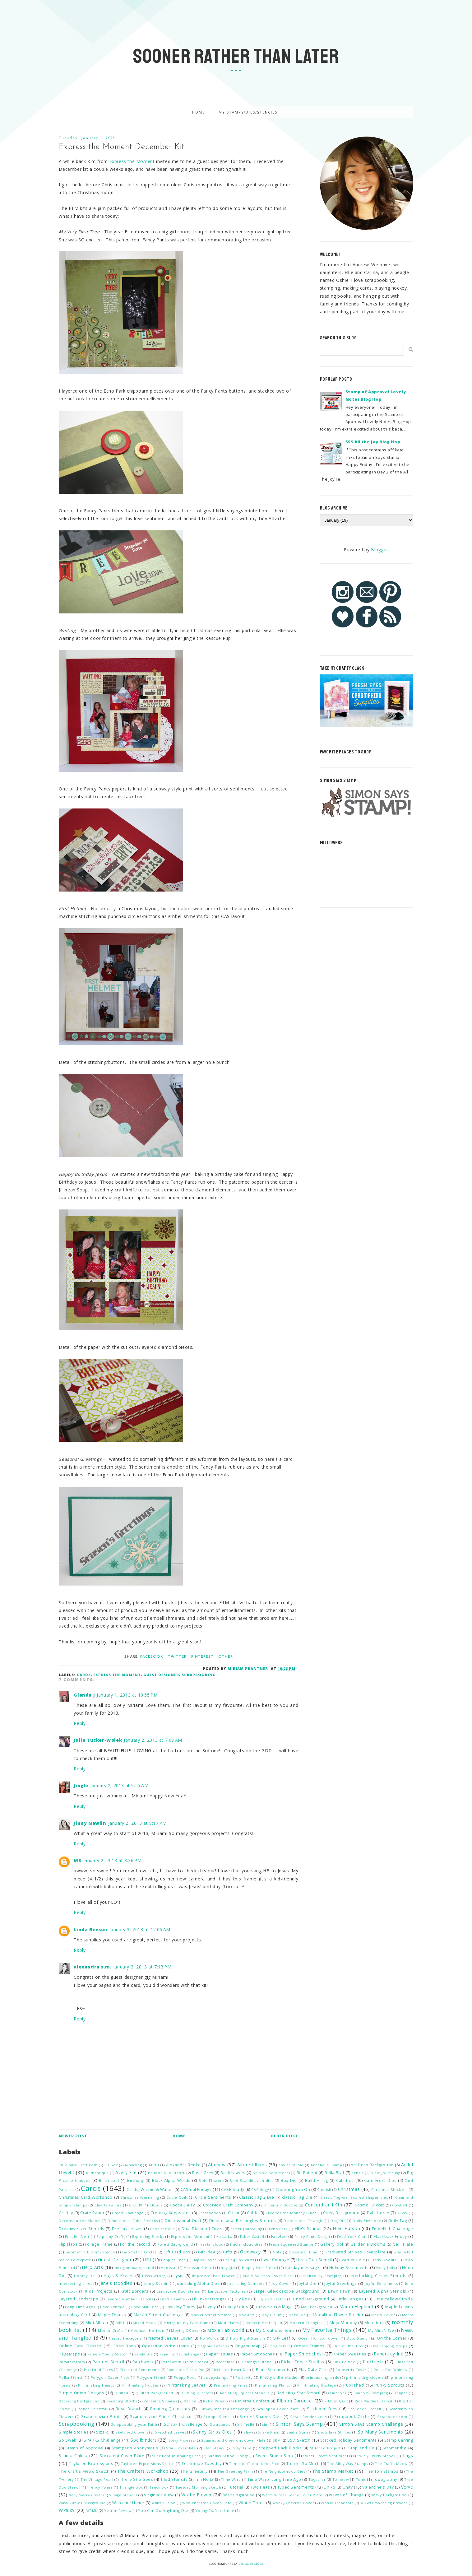 The width and height of the screenshot is (472, 2576). What do you see at coordinates (227, 2252) in the screenshot?
I see `Gifts` at bounding box center [227, 2252].